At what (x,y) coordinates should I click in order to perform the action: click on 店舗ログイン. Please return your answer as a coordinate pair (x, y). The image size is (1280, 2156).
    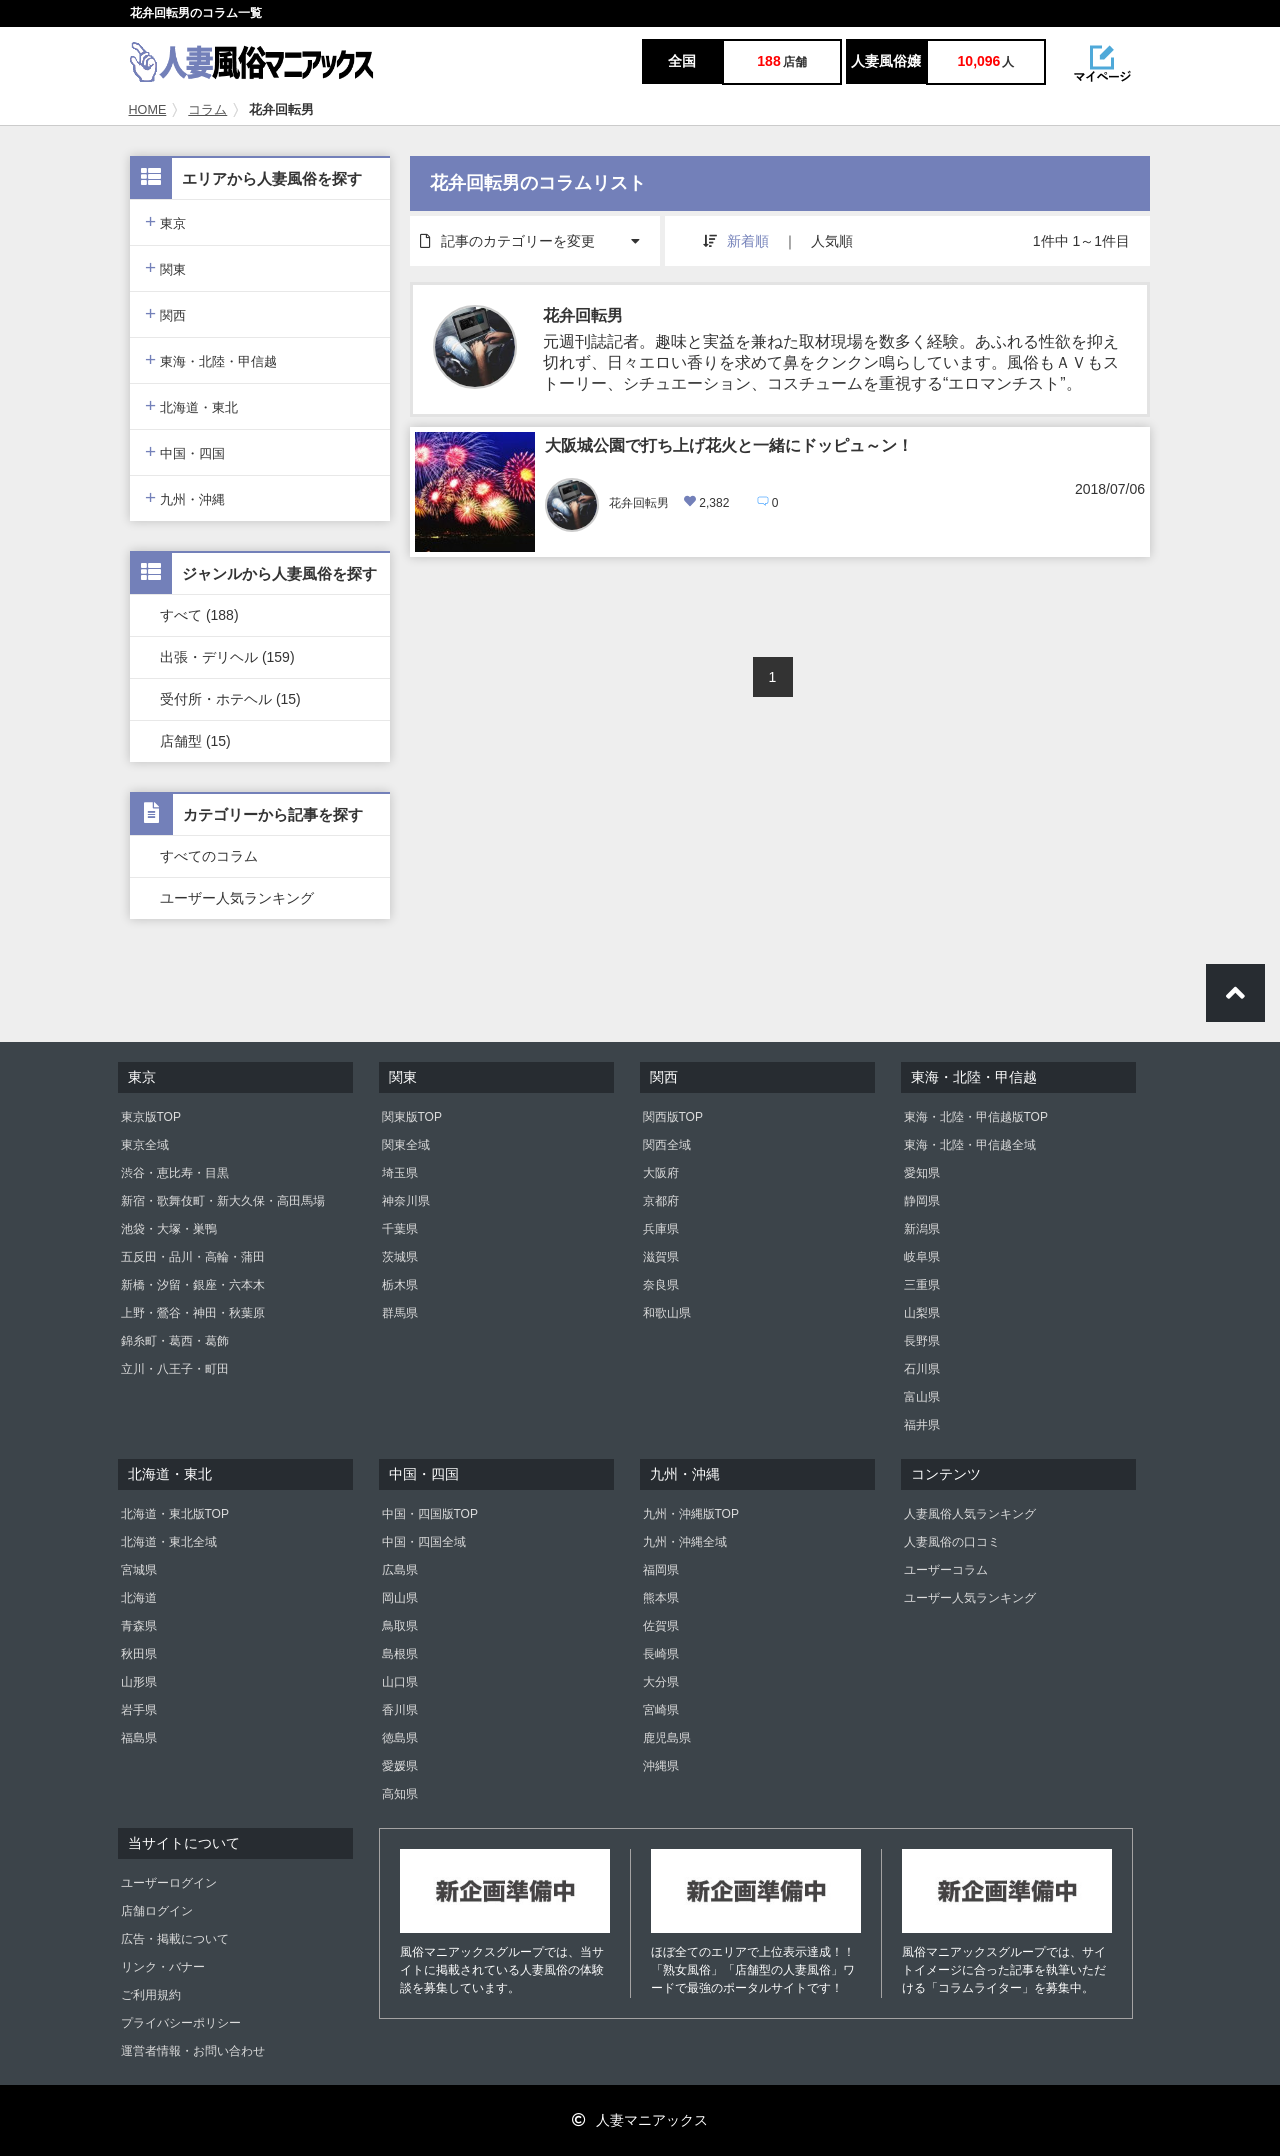
    Looking at the image, I should click on (157, 1911).